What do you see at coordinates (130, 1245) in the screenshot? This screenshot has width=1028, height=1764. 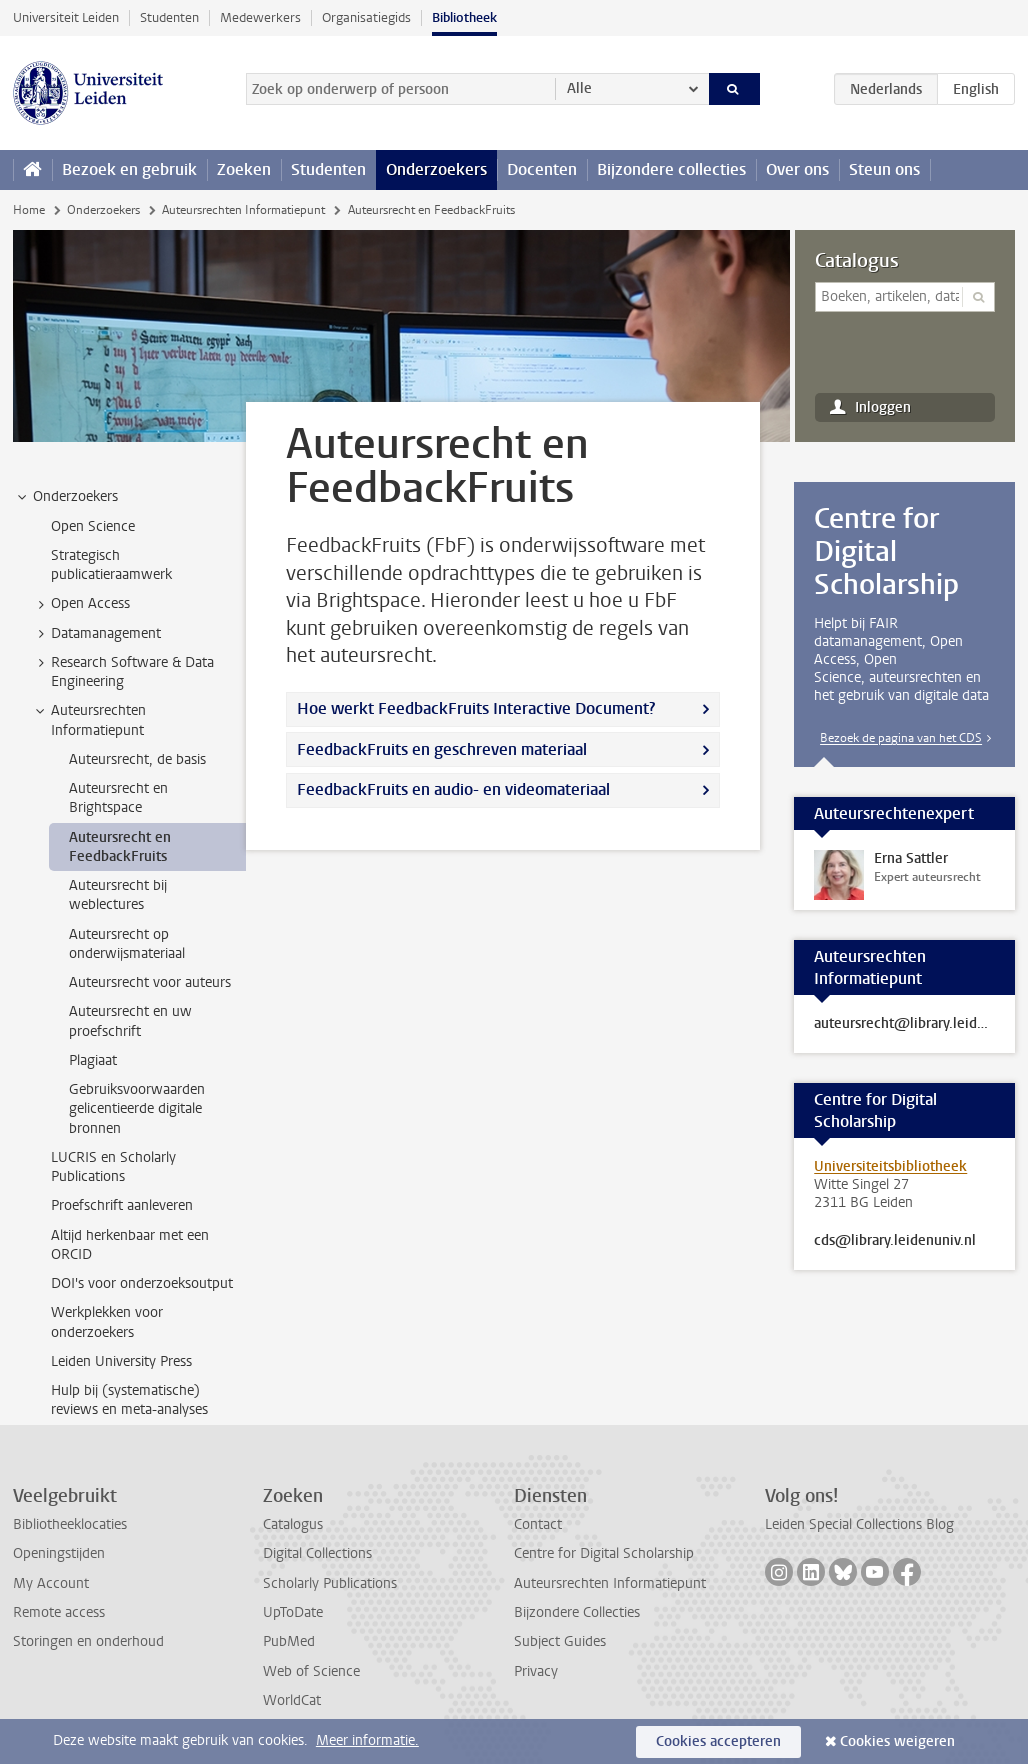 I see `Altijd herkenbaar met een ORCID [treeitem]` at bounding box center [130, 1245].